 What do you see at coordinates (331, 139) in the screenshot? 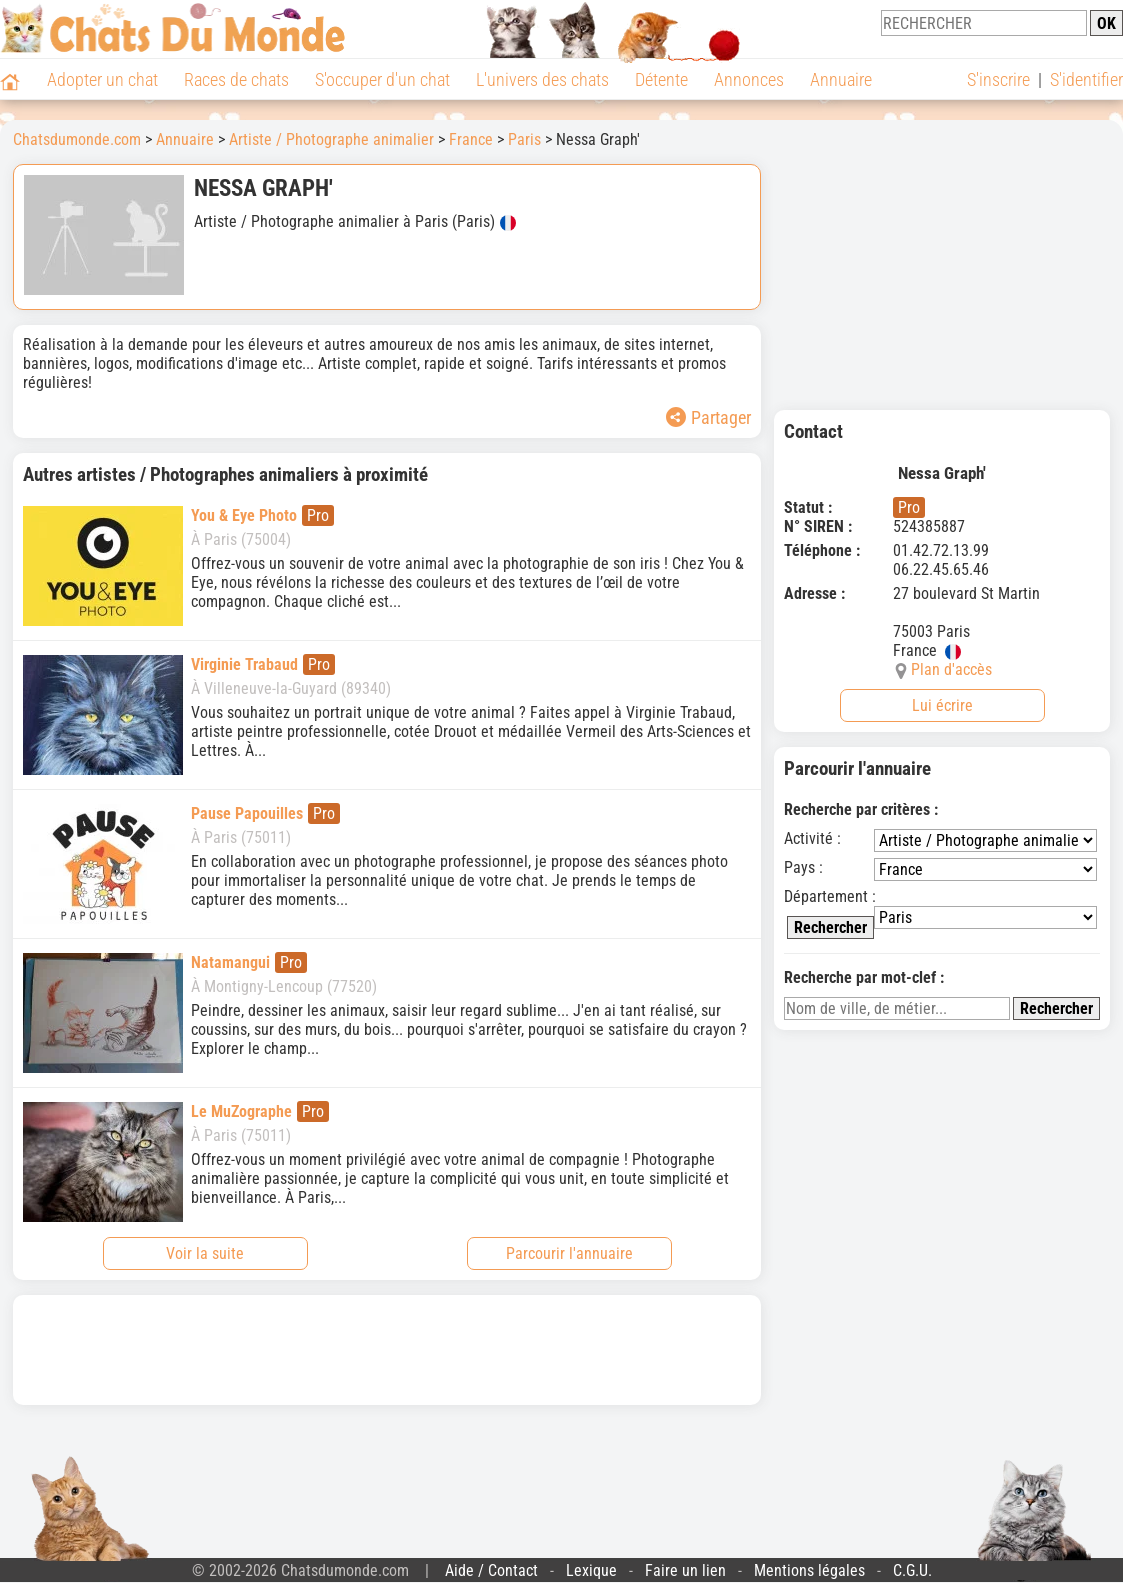
I see `Artiste / Photographe animalier` at bounding box center [331, 139].